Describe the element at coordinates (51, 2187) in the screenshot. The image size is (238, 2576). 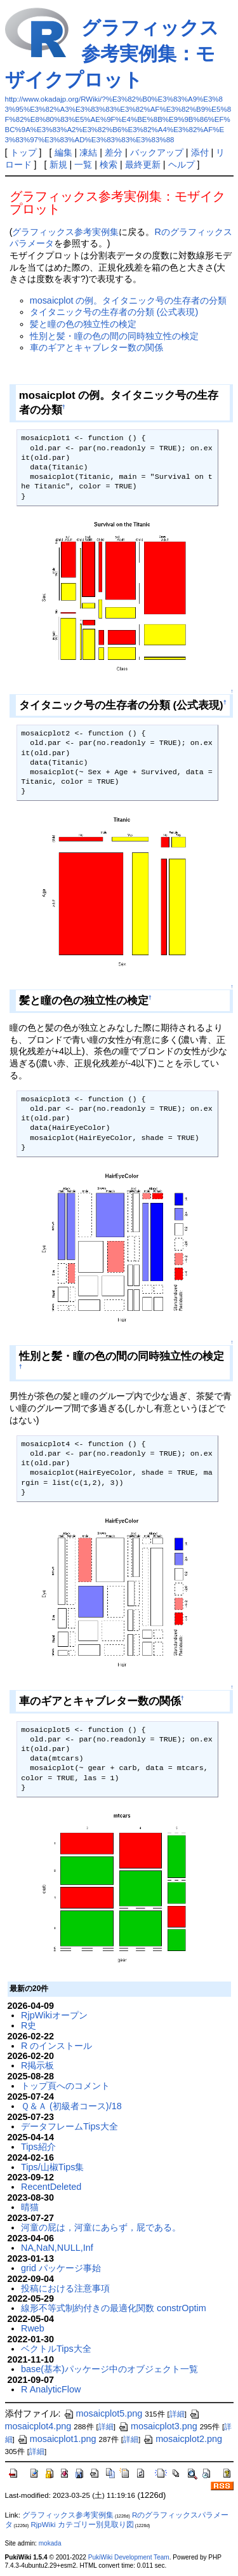
I see `RecentDeleted` at that location.